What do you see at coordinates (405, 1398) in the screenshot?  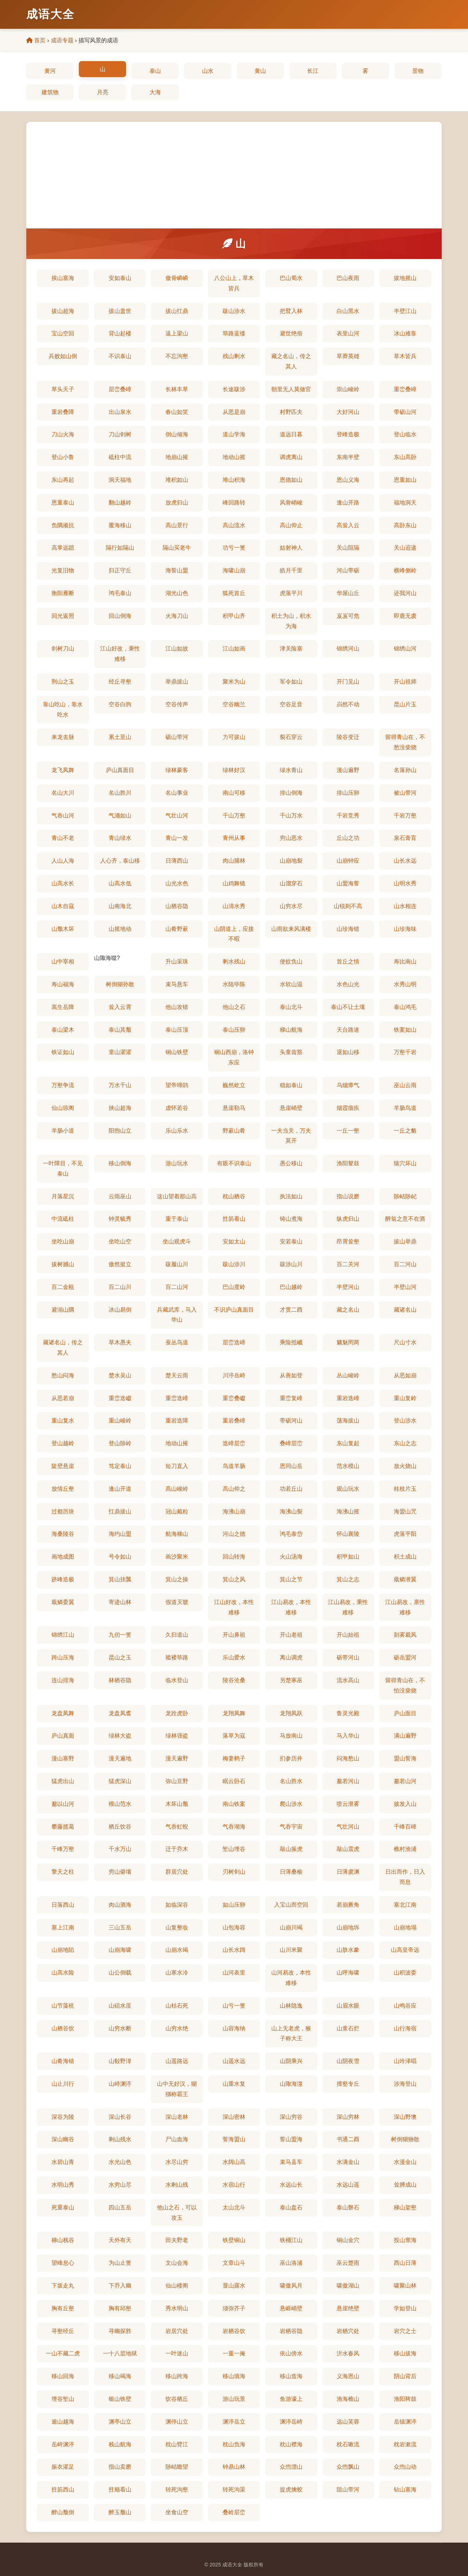 I see `重山复岭` at bounding box center [405, 1398].